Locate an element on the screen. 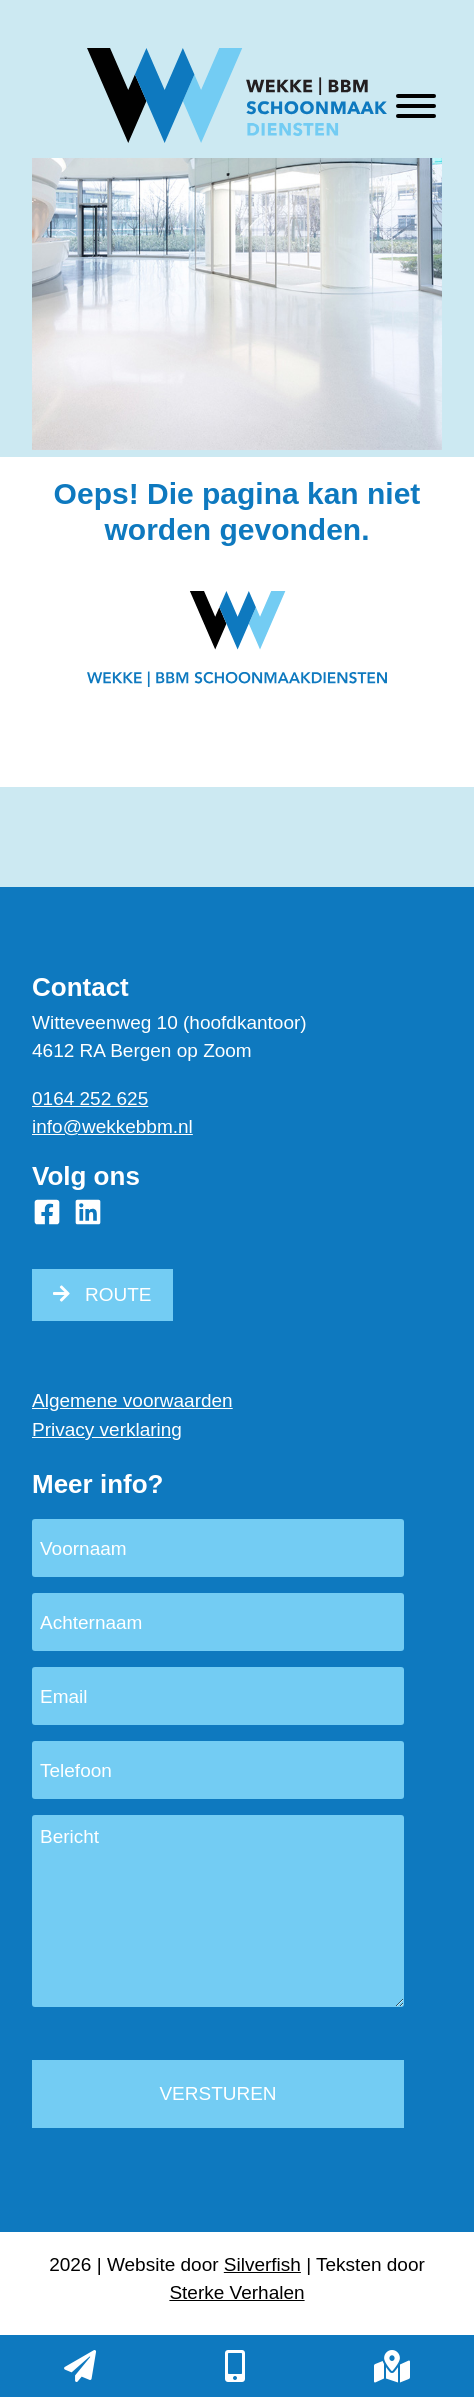  [Toggle Menu] is located at coordinates (416, 106).